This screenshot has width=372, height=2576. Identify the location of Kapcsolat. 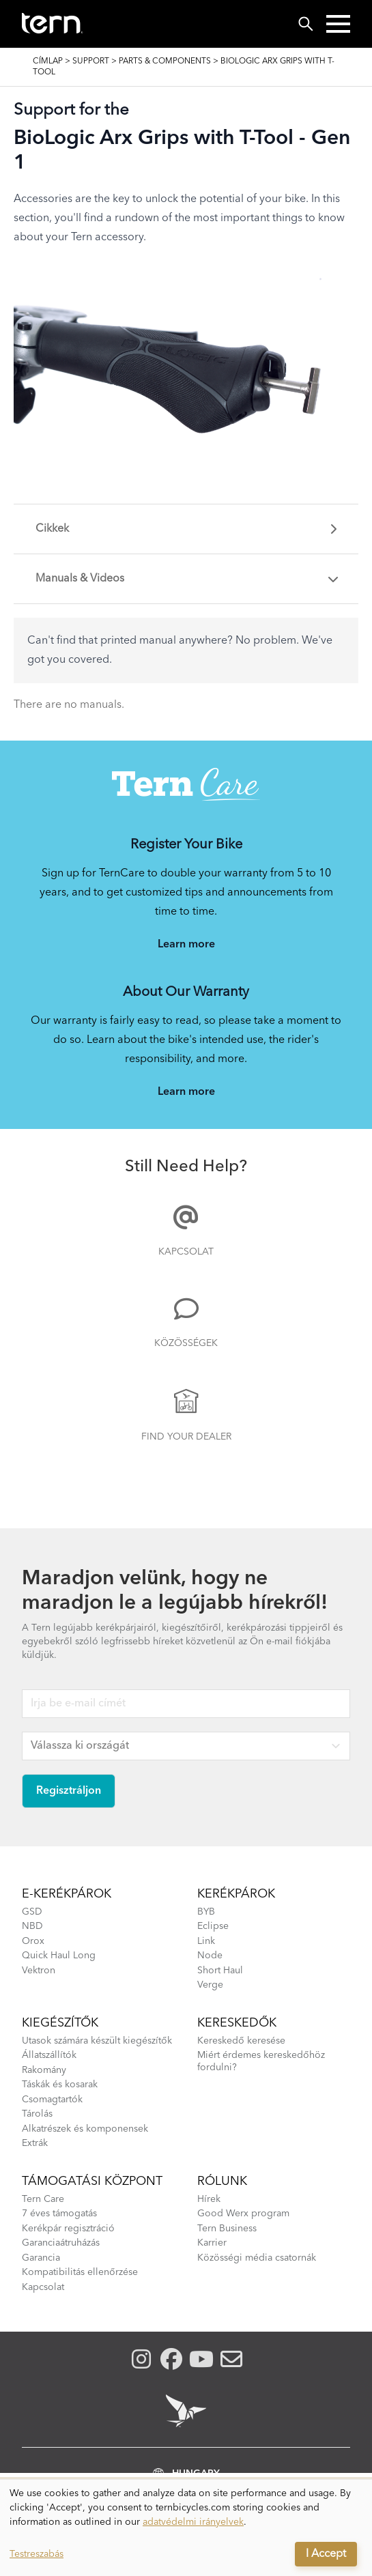
(186, 1252).